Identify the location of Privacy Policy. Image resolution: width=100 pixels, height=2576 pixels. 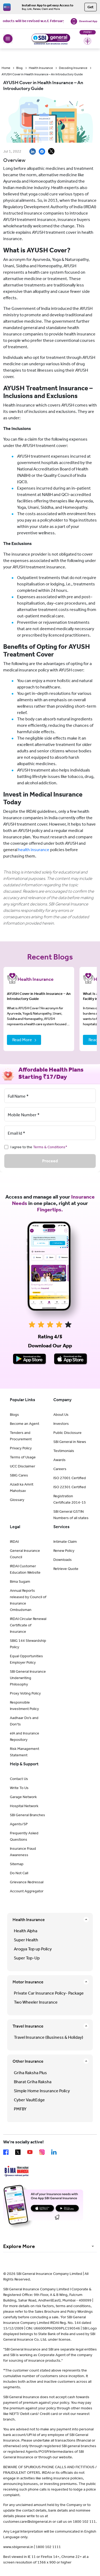
(21, 1448).